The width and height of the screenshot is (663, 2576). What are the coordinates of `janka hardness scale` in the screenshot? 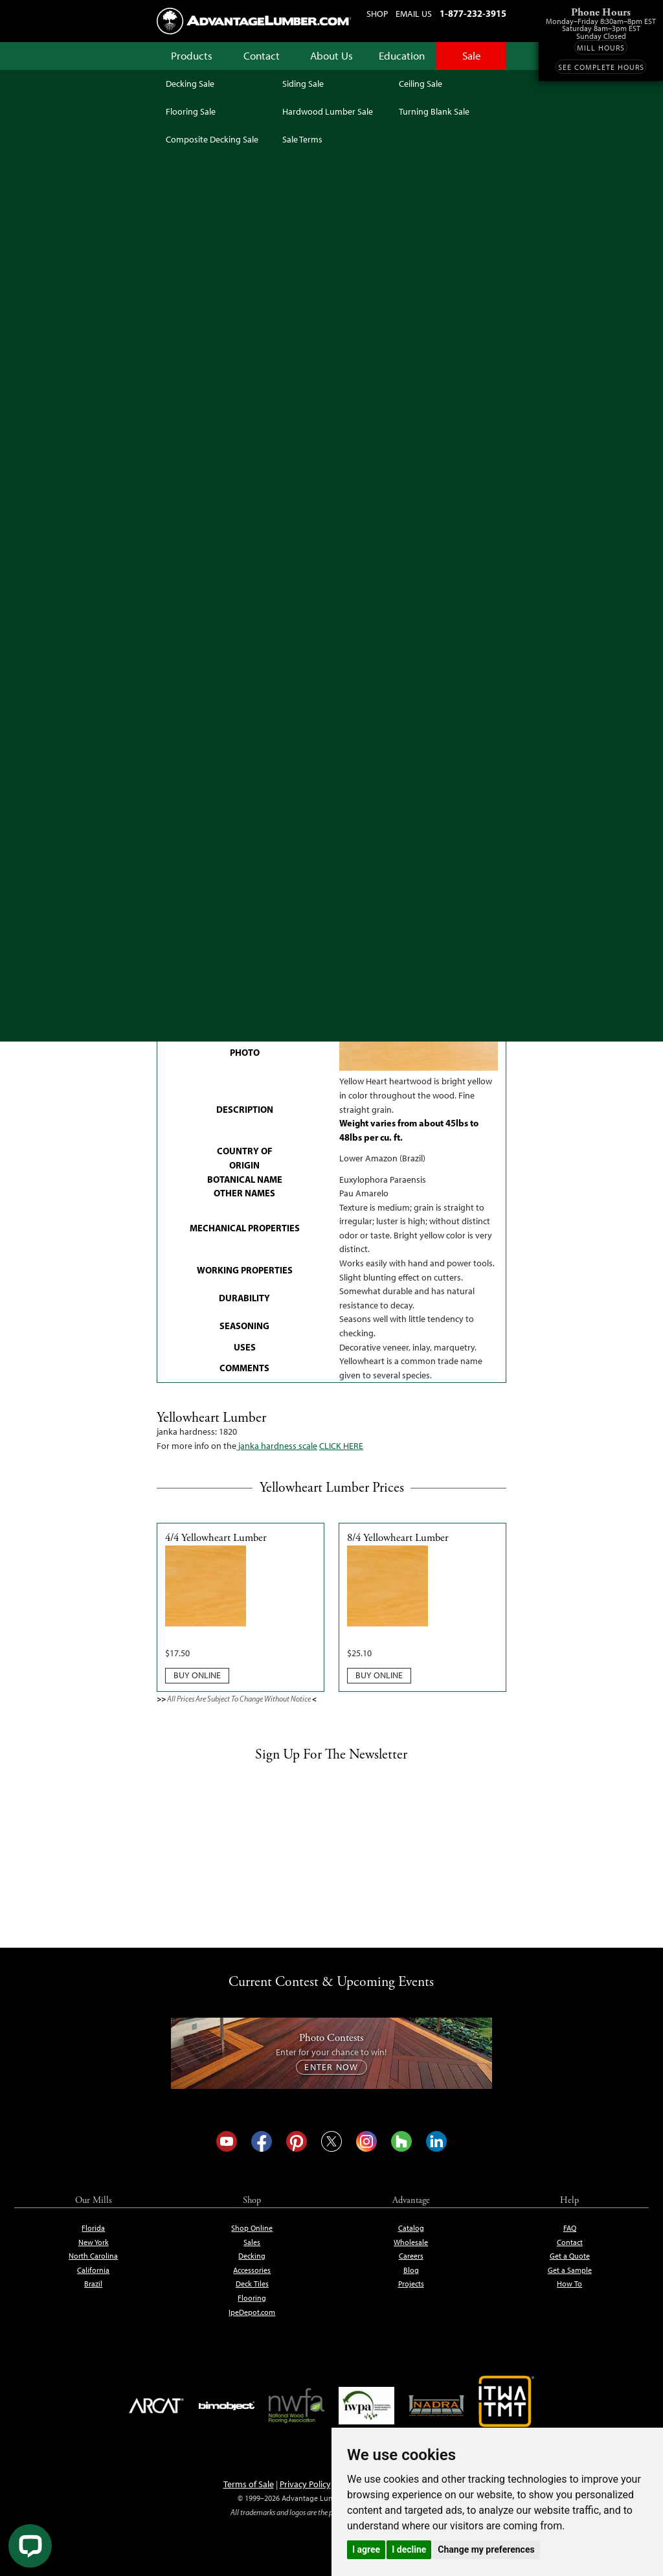 It's located at (276, 1446).